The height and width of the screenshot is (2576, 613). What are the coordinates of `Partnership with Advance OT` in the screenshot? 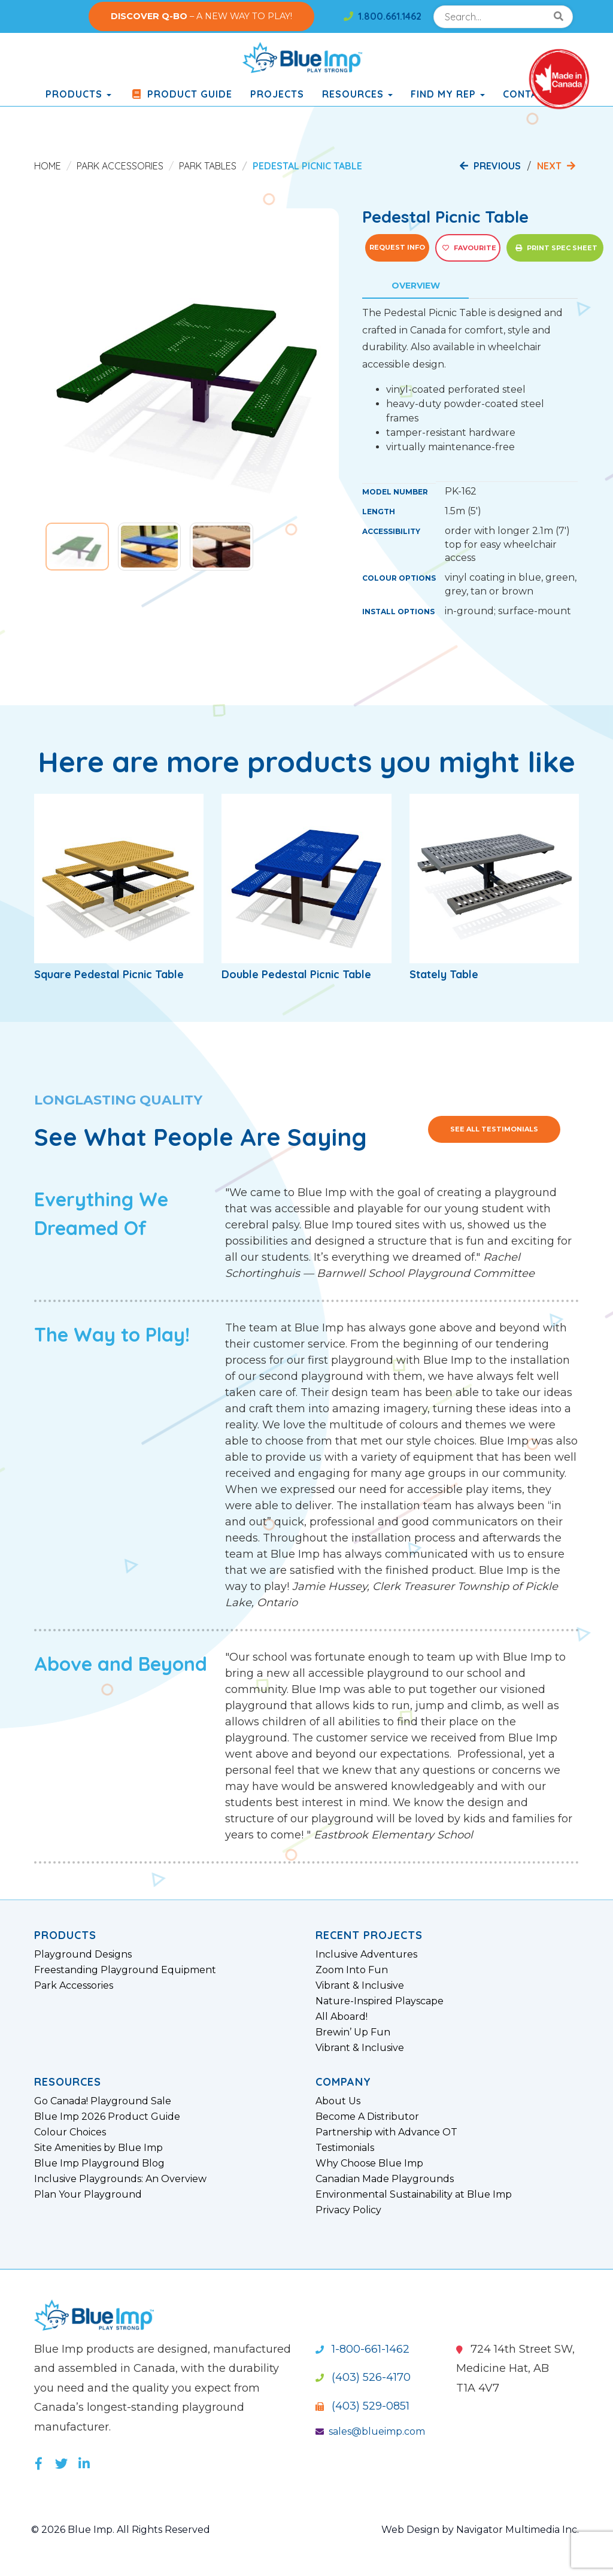 It's located at (386, 2132).